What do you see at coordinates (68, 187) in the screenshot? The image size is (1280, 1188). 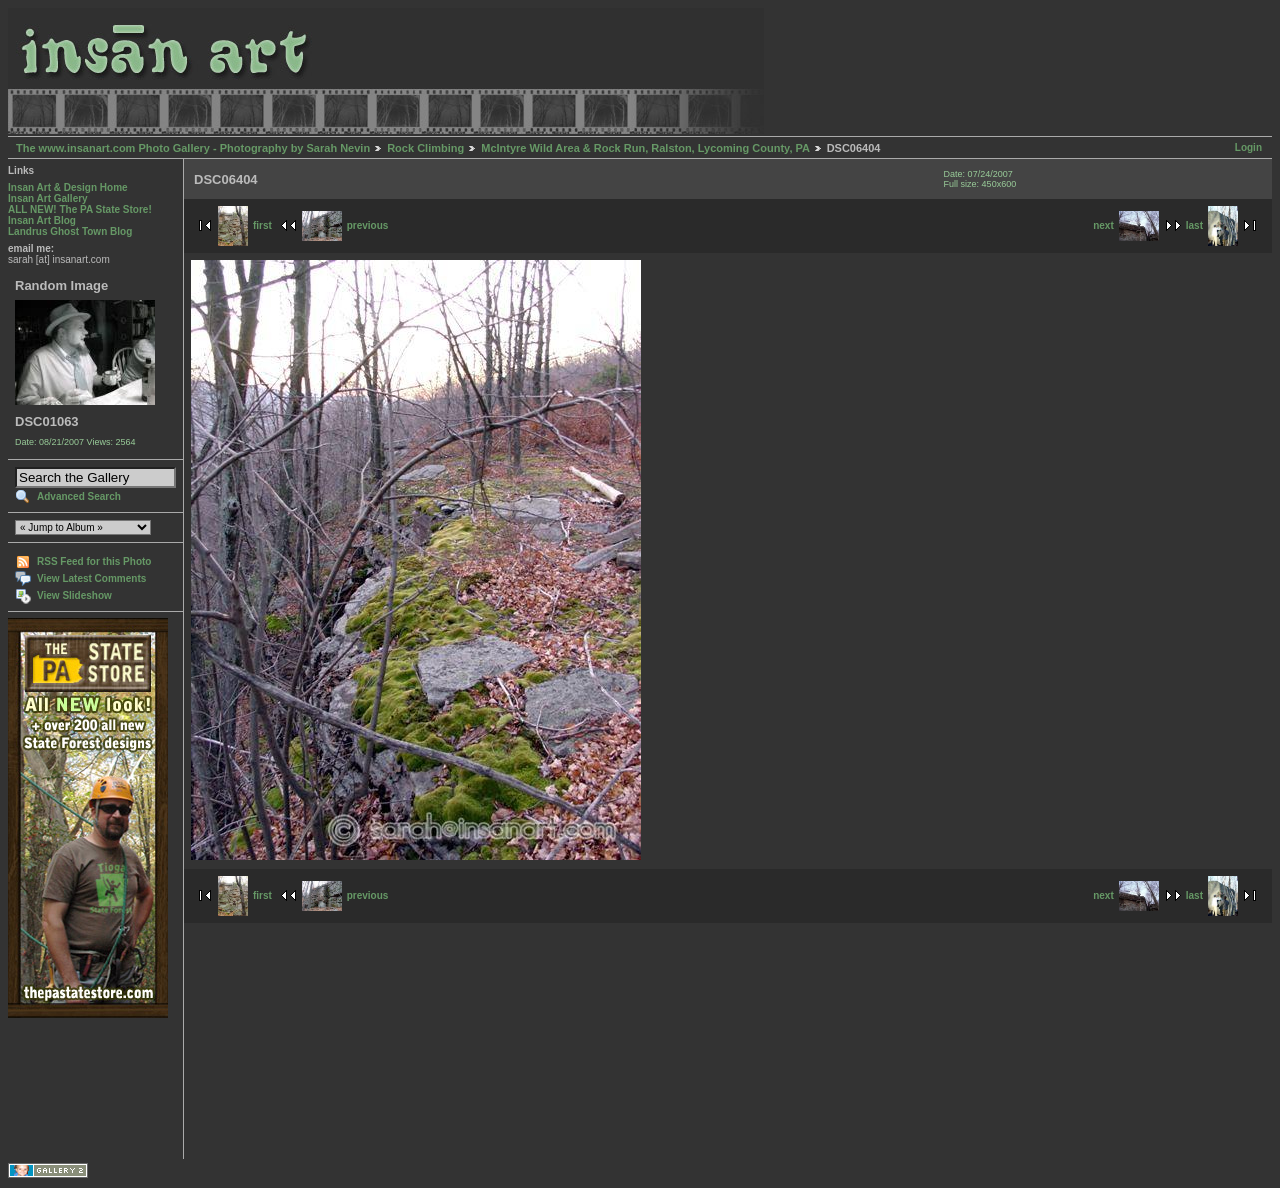 I see `Insan Art & Design Home` at bounding box center [68, 187].